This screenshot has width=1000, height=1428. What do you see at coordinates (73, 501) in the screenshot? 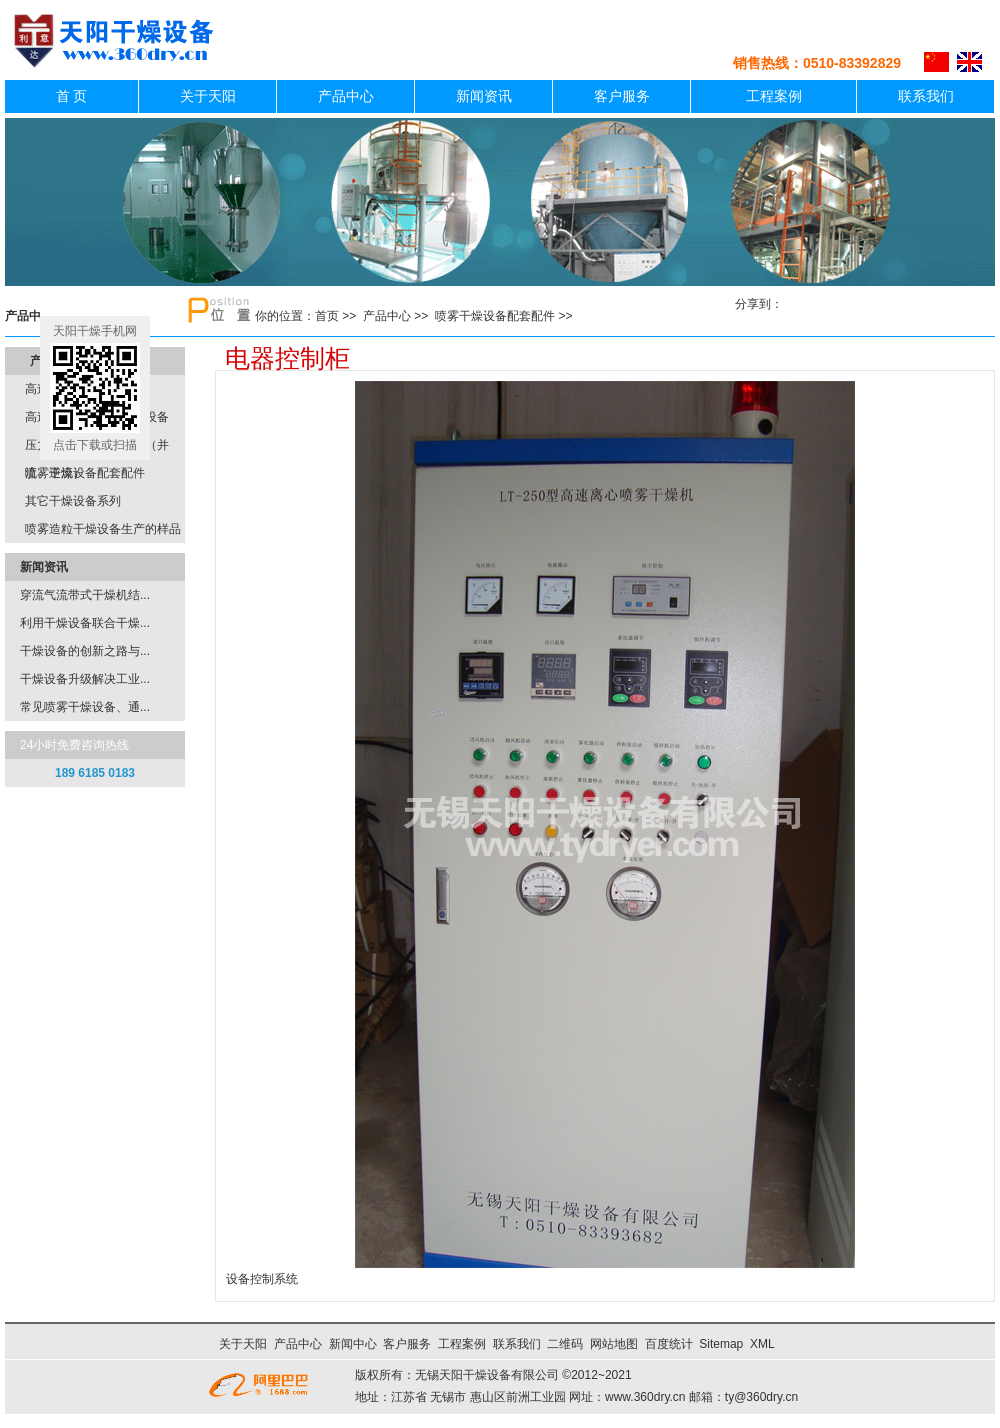
I see `其它干燥设备系列` at bounding box center [73, 501].